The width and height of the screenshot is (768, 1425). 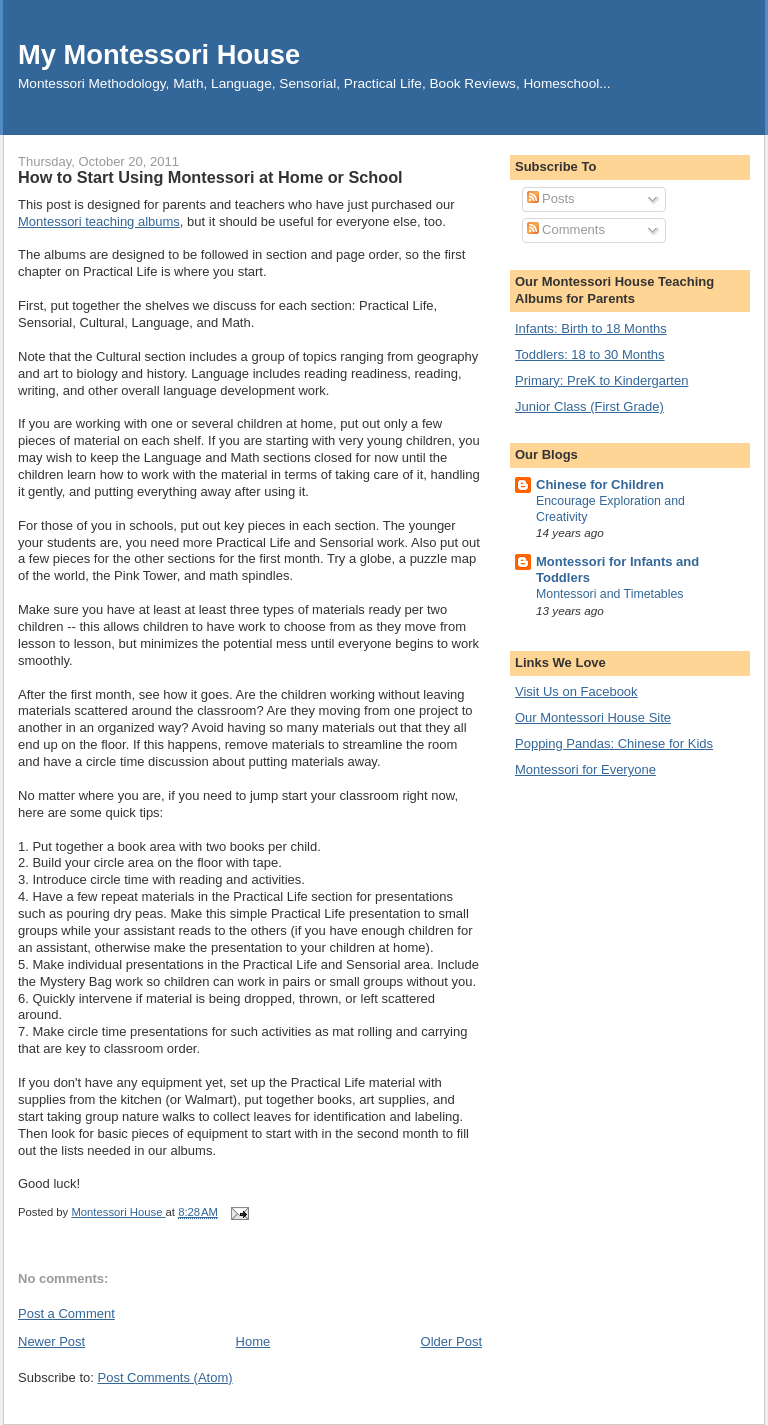 What do you see at coordinates (165, 1377) in the screenshot?
I see `Post Comments (Atom)` at bounding box center [165, 1377].